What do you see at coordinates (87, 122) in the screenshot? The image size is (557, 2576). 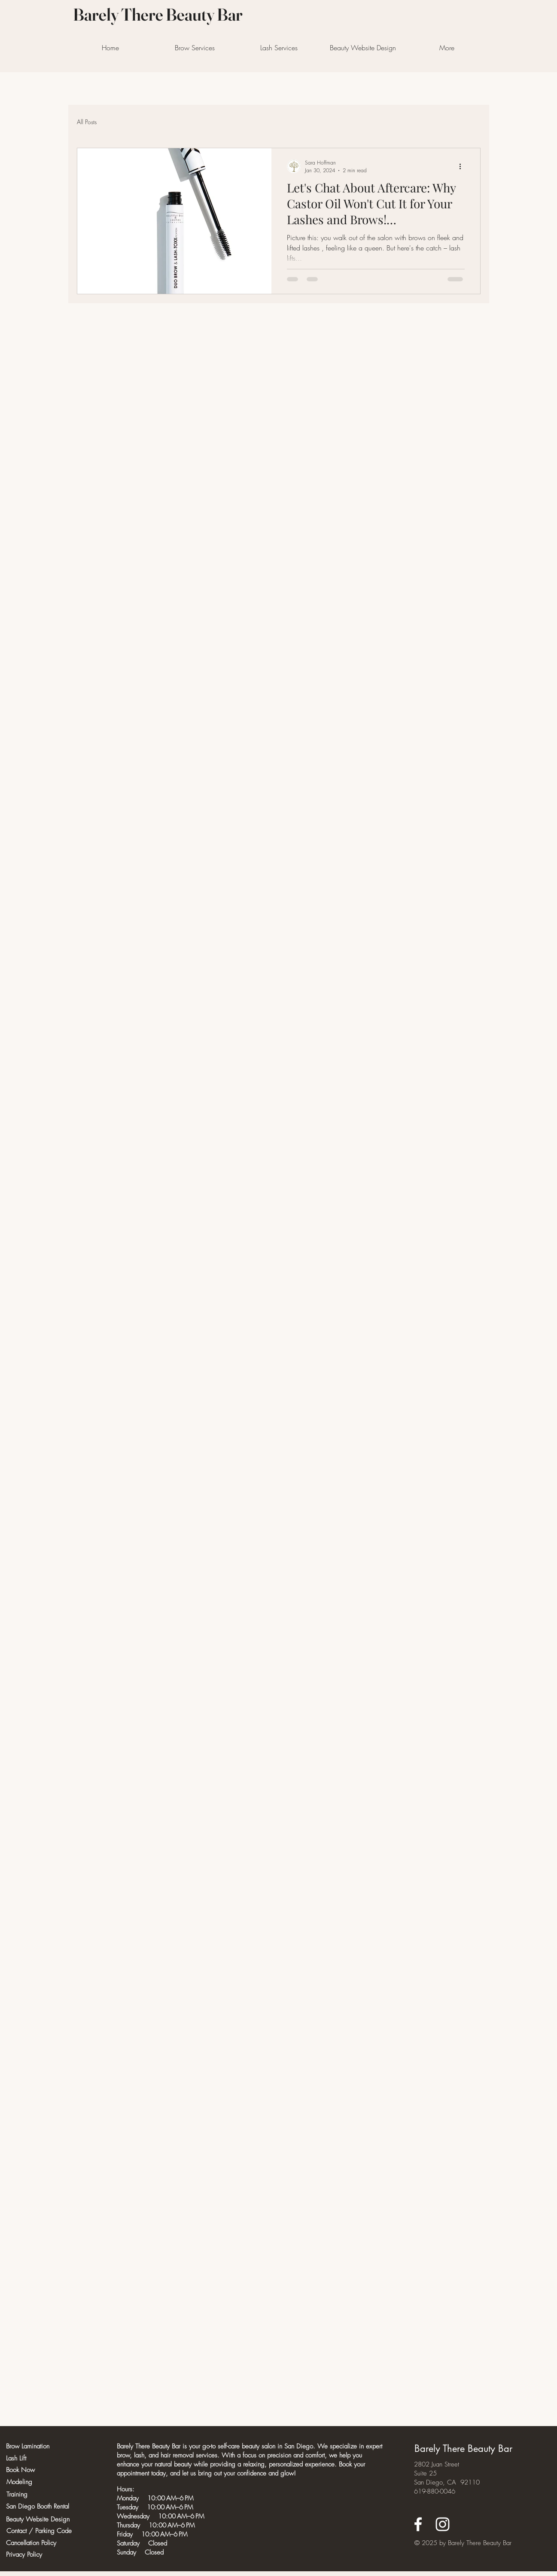 I see `All Posts` at bounding box center [87, 122].